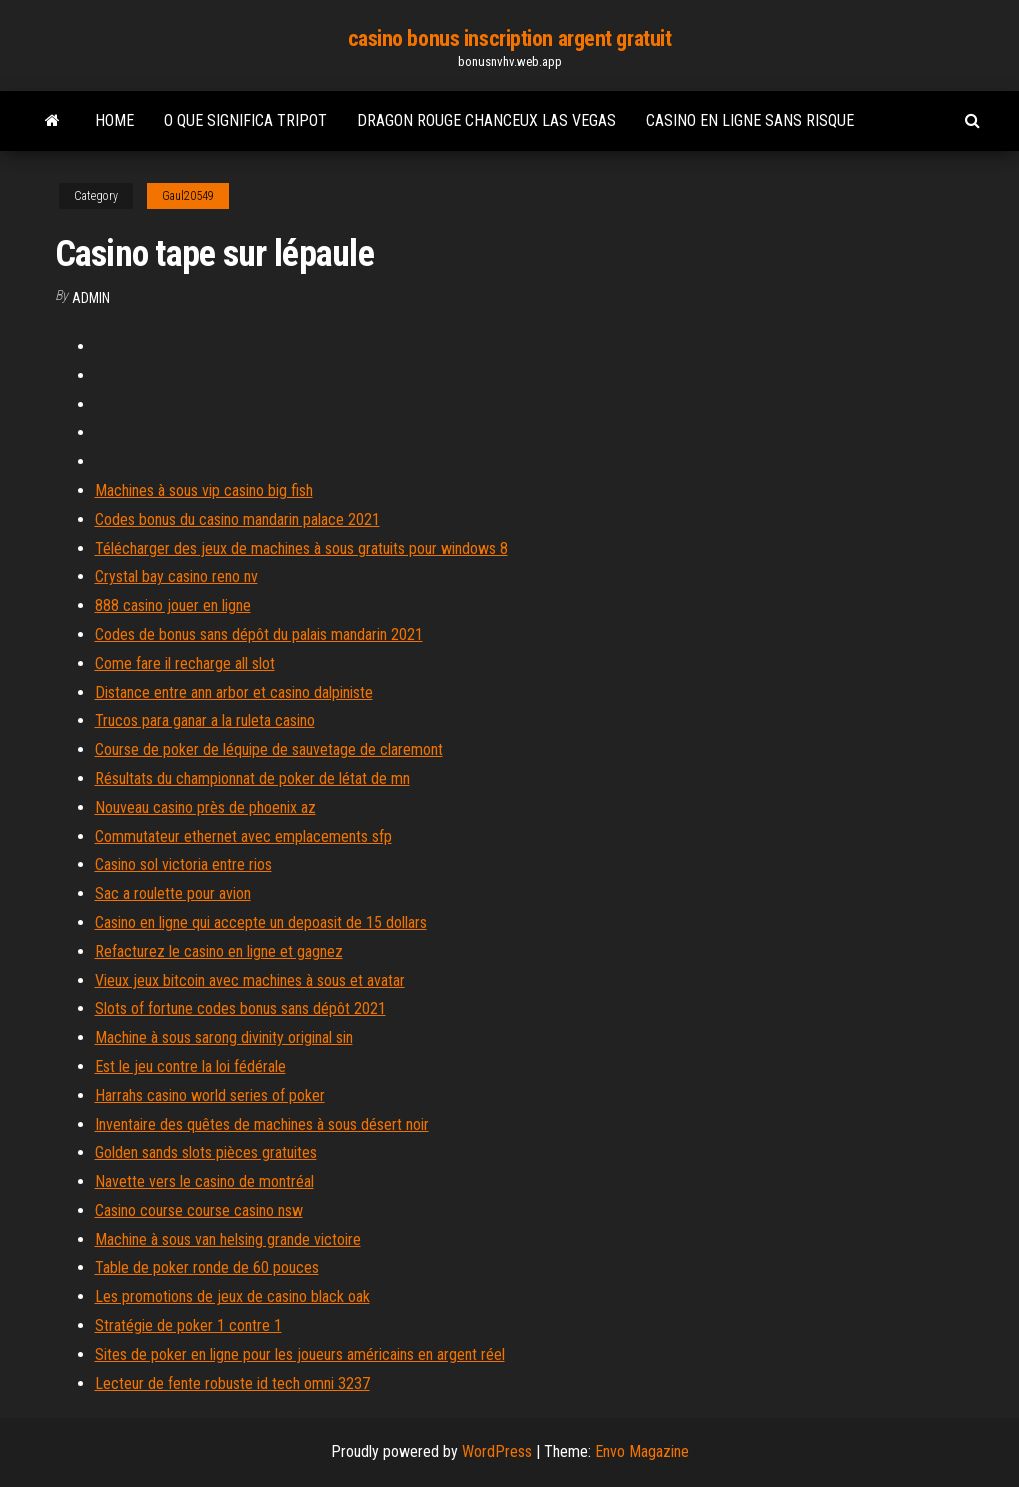 The width and height of the screenshot is (1019, 1487). Describe the element at coordinates (240, 1008) in the screenshot. I see `Slots of fortune codes bonus sans dépôt 2021` at that location.